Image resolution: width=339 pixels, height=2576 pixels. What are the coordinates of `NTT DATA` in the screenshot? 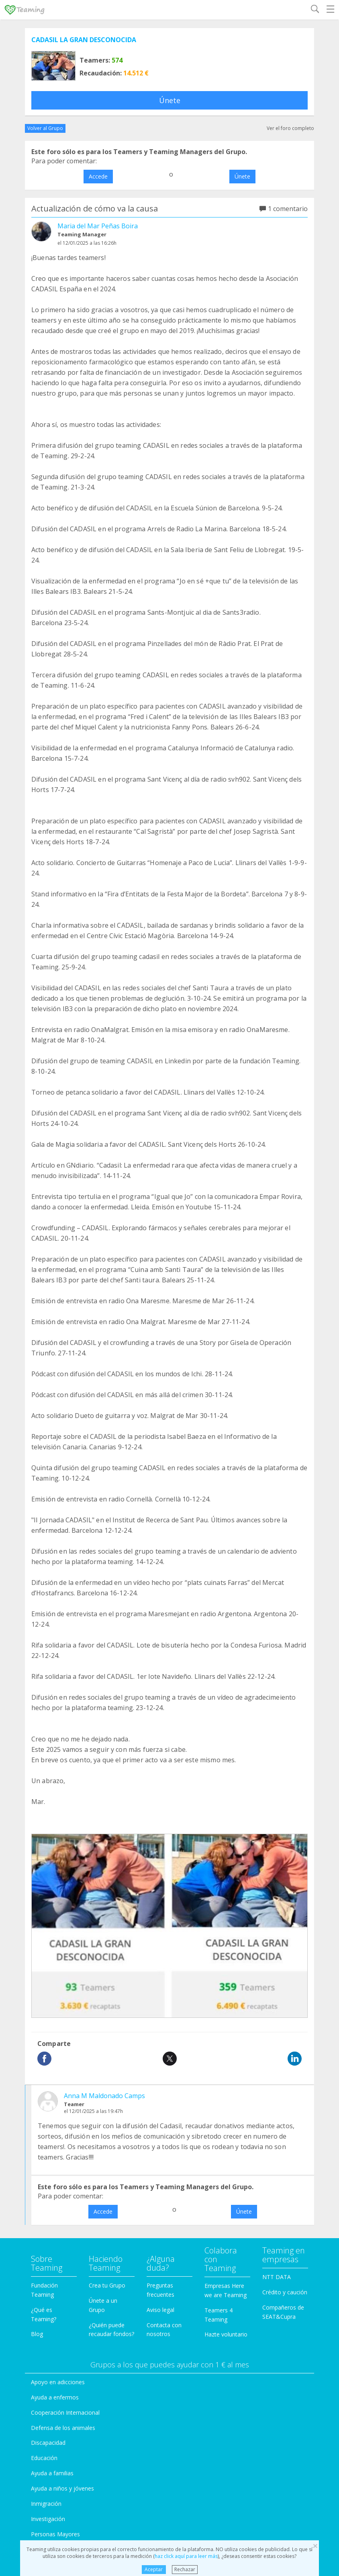 It's located at (276, 2277).